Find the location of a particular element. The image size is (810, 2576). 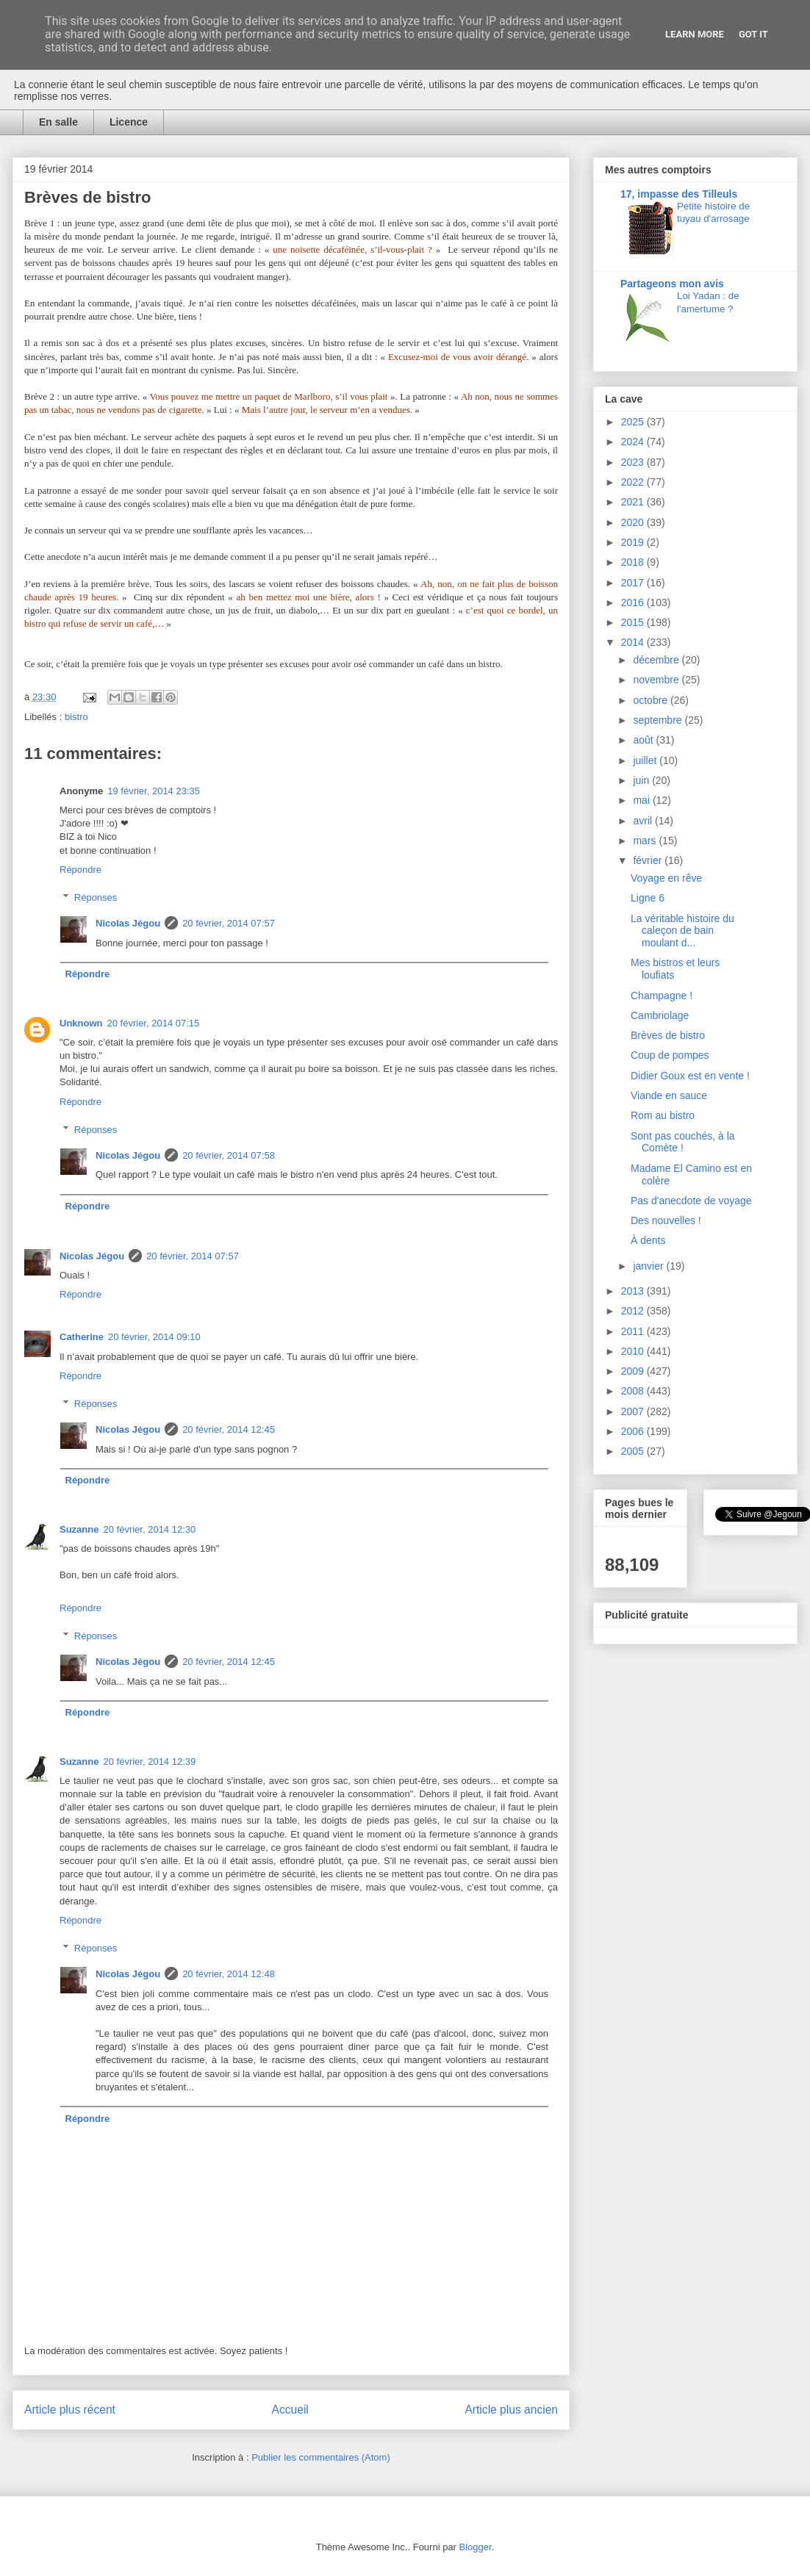

2010 is located at coordinates (634, 1351).